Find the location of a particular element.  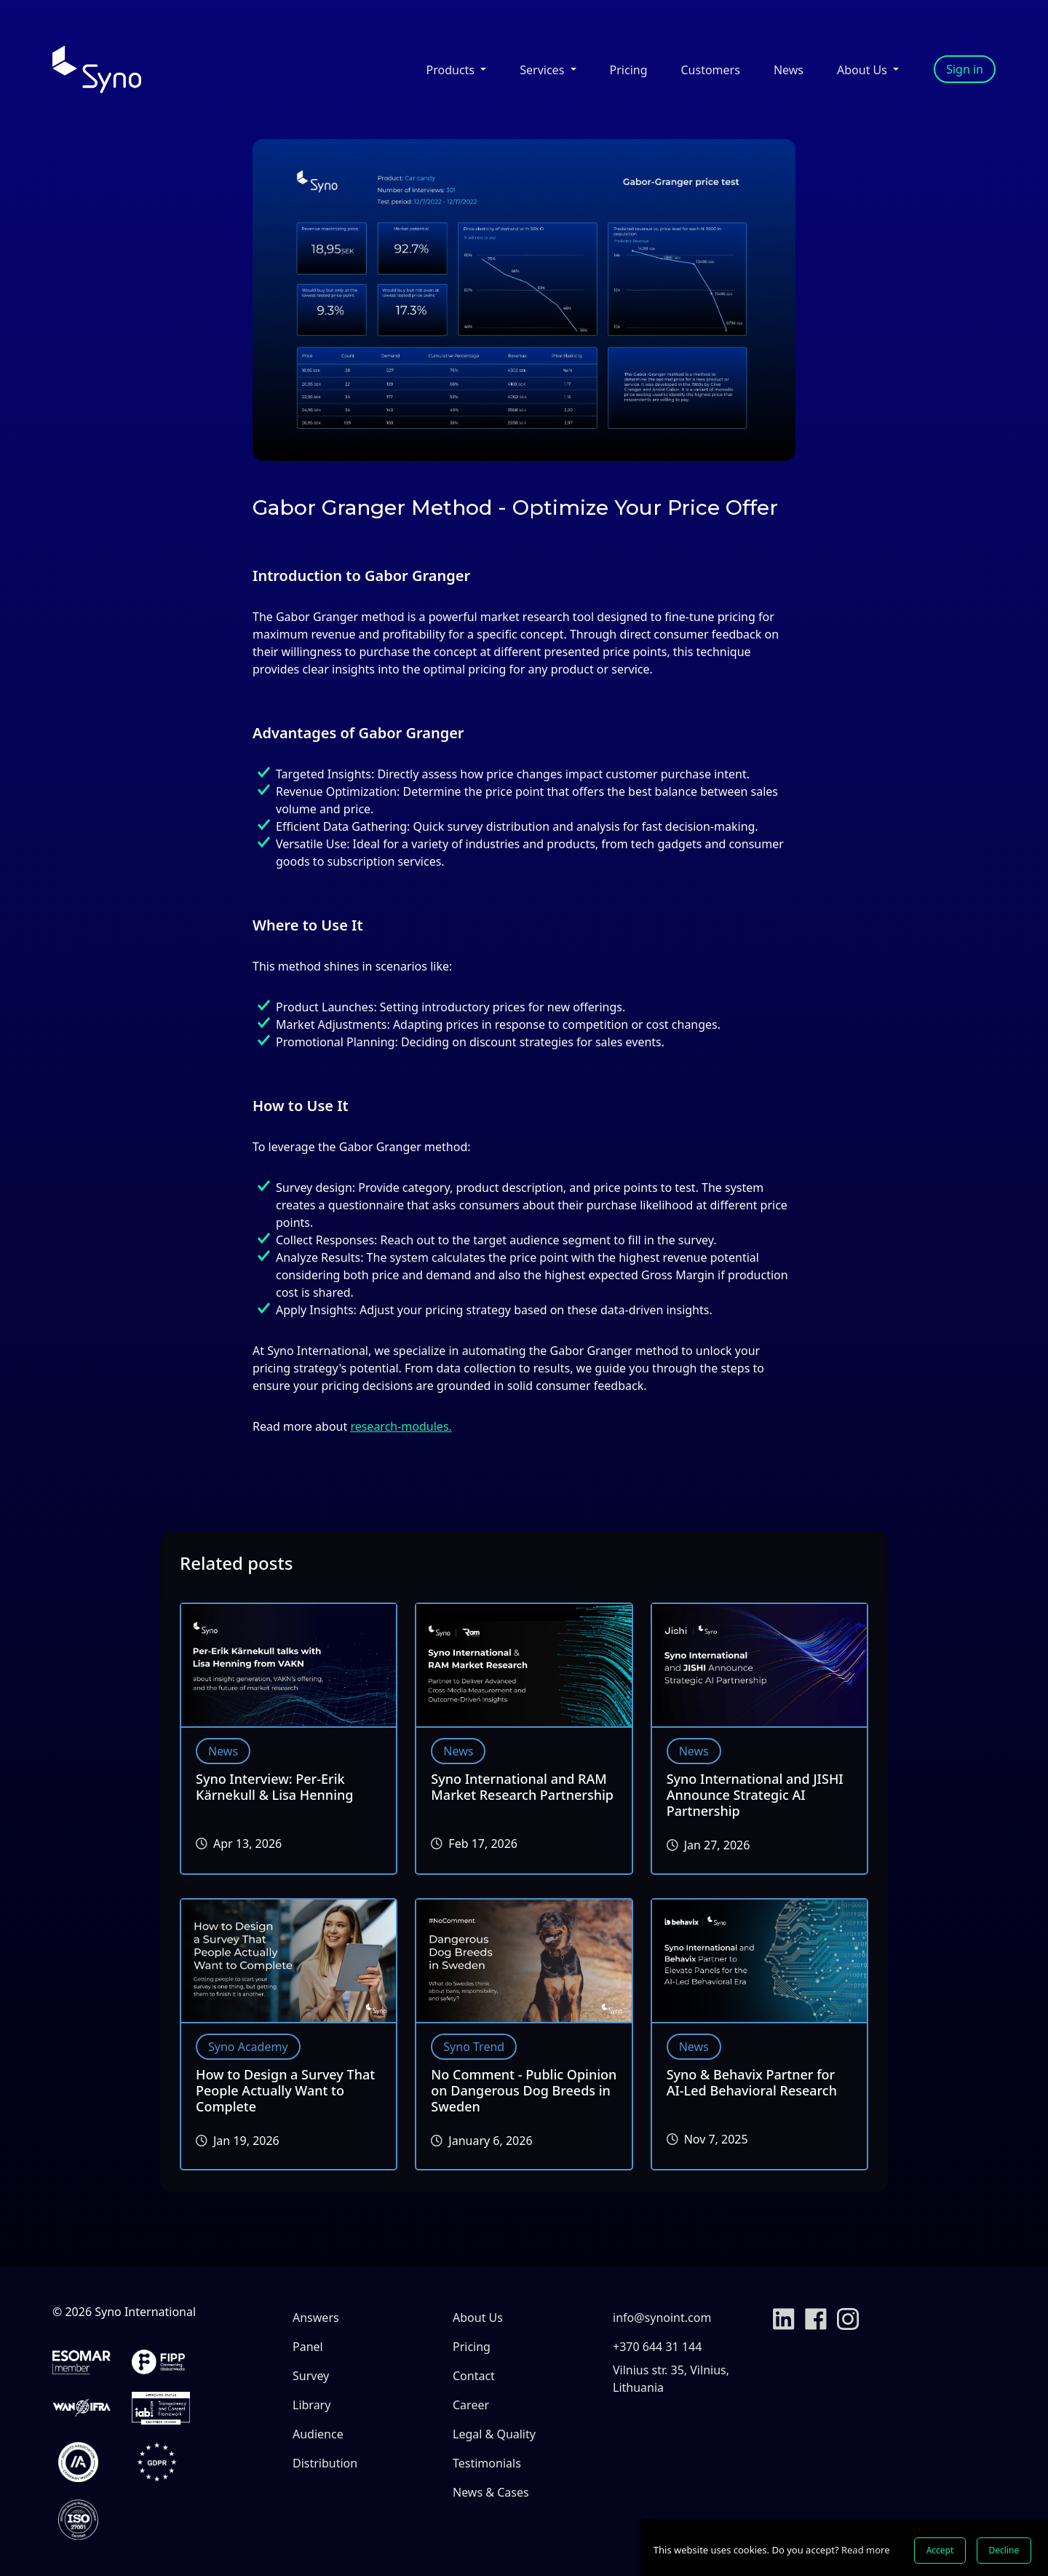

Customers is located at coordinates (710, 70).